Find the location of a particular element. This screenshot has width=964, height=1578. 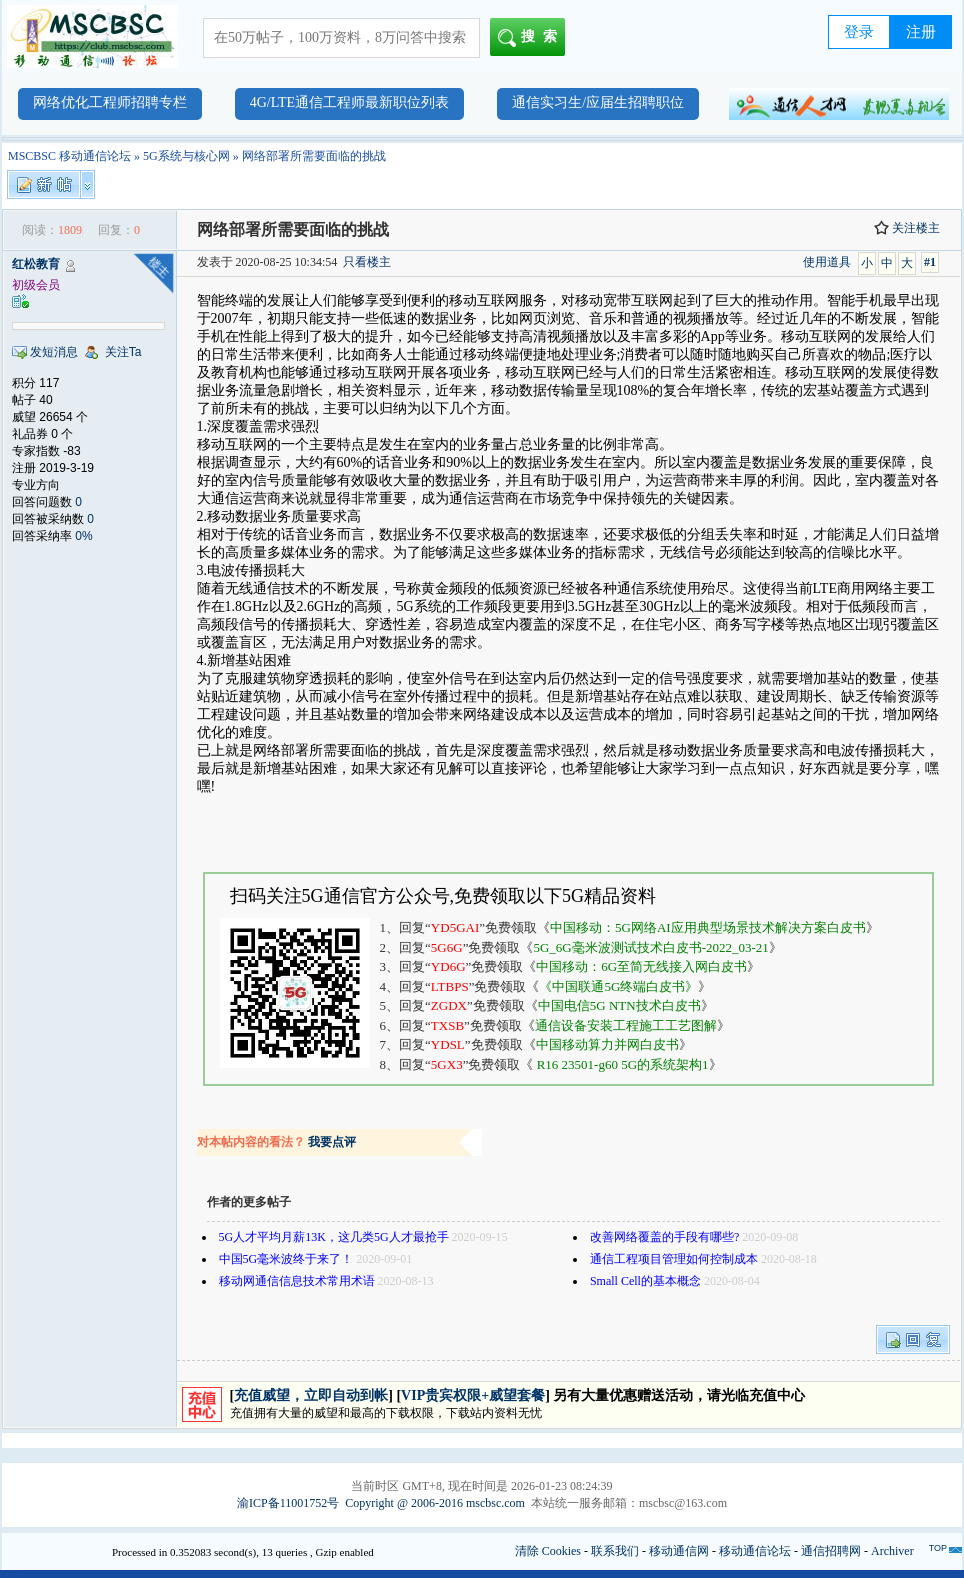

Copyright @ 2006-2016 mscbsc.com is located at coordinates (435, 1503).